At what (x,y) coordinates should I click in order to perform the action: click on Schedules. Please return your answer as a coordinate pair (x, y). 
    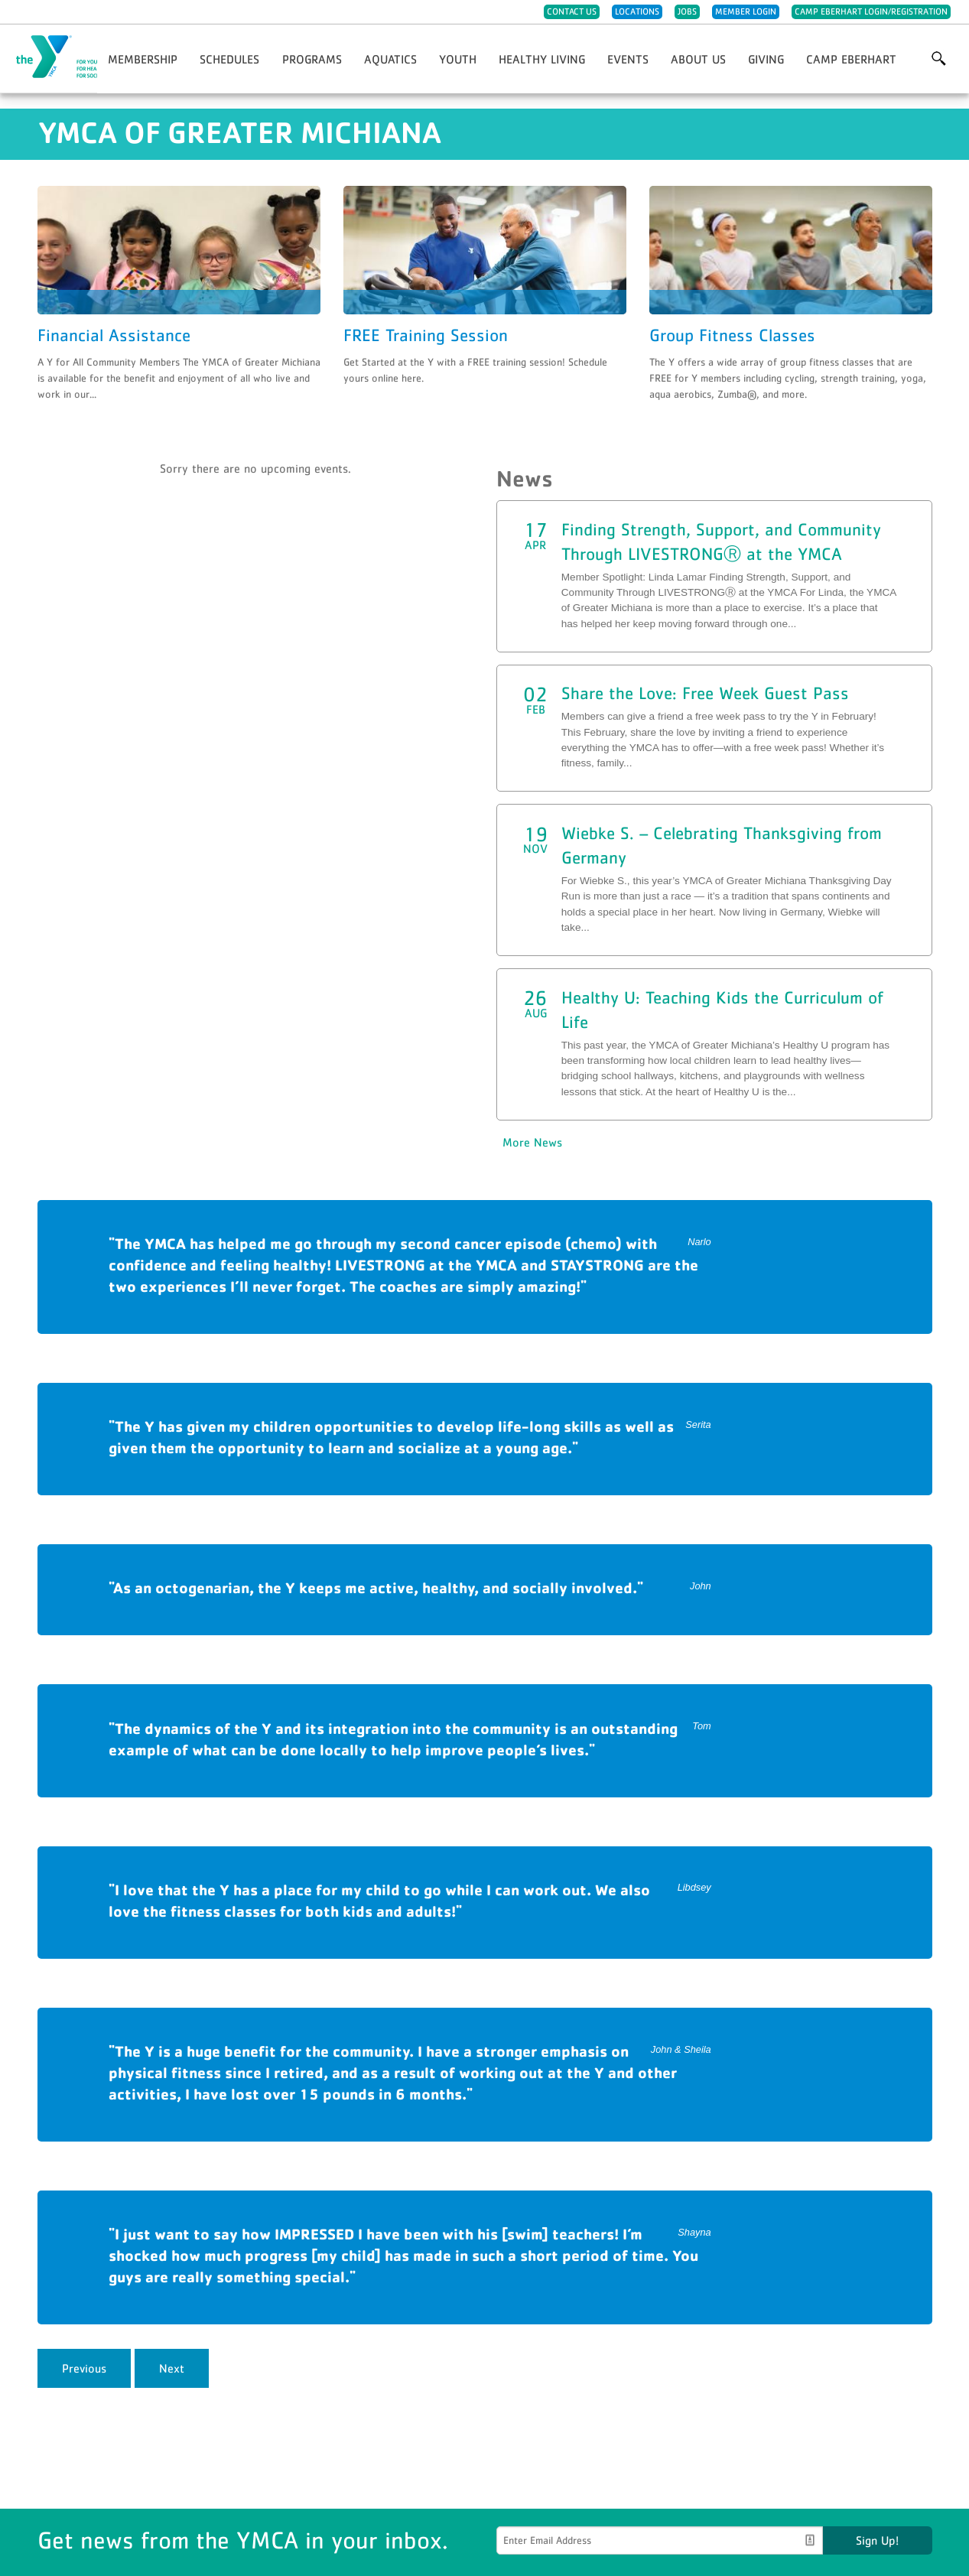
    Looking at the image, I should click on (229, 59).